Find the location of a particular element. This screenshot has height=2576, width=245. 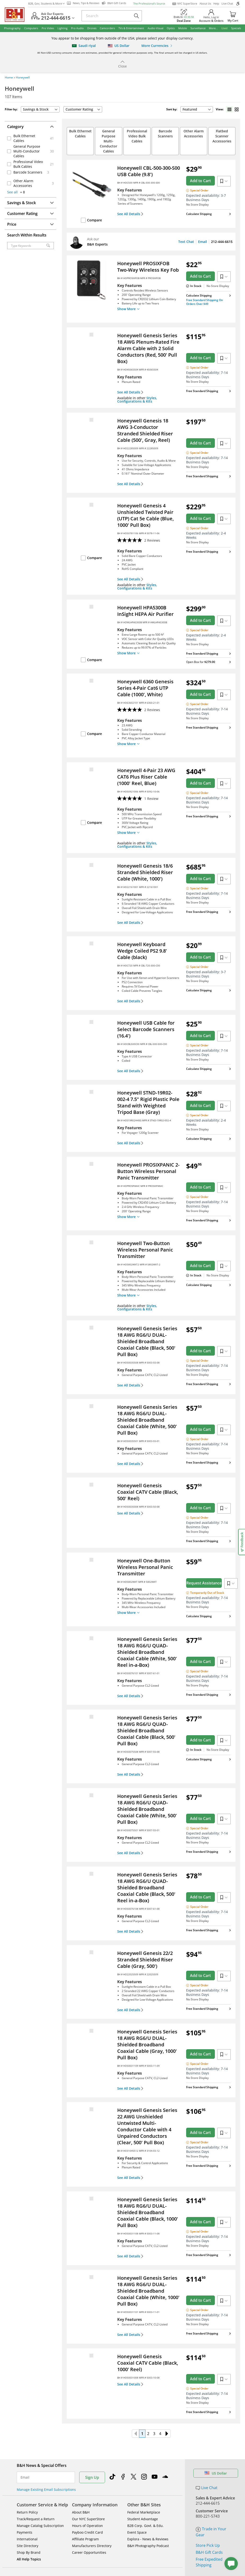

Barcode Scanners is located at coordinates (165, 133).